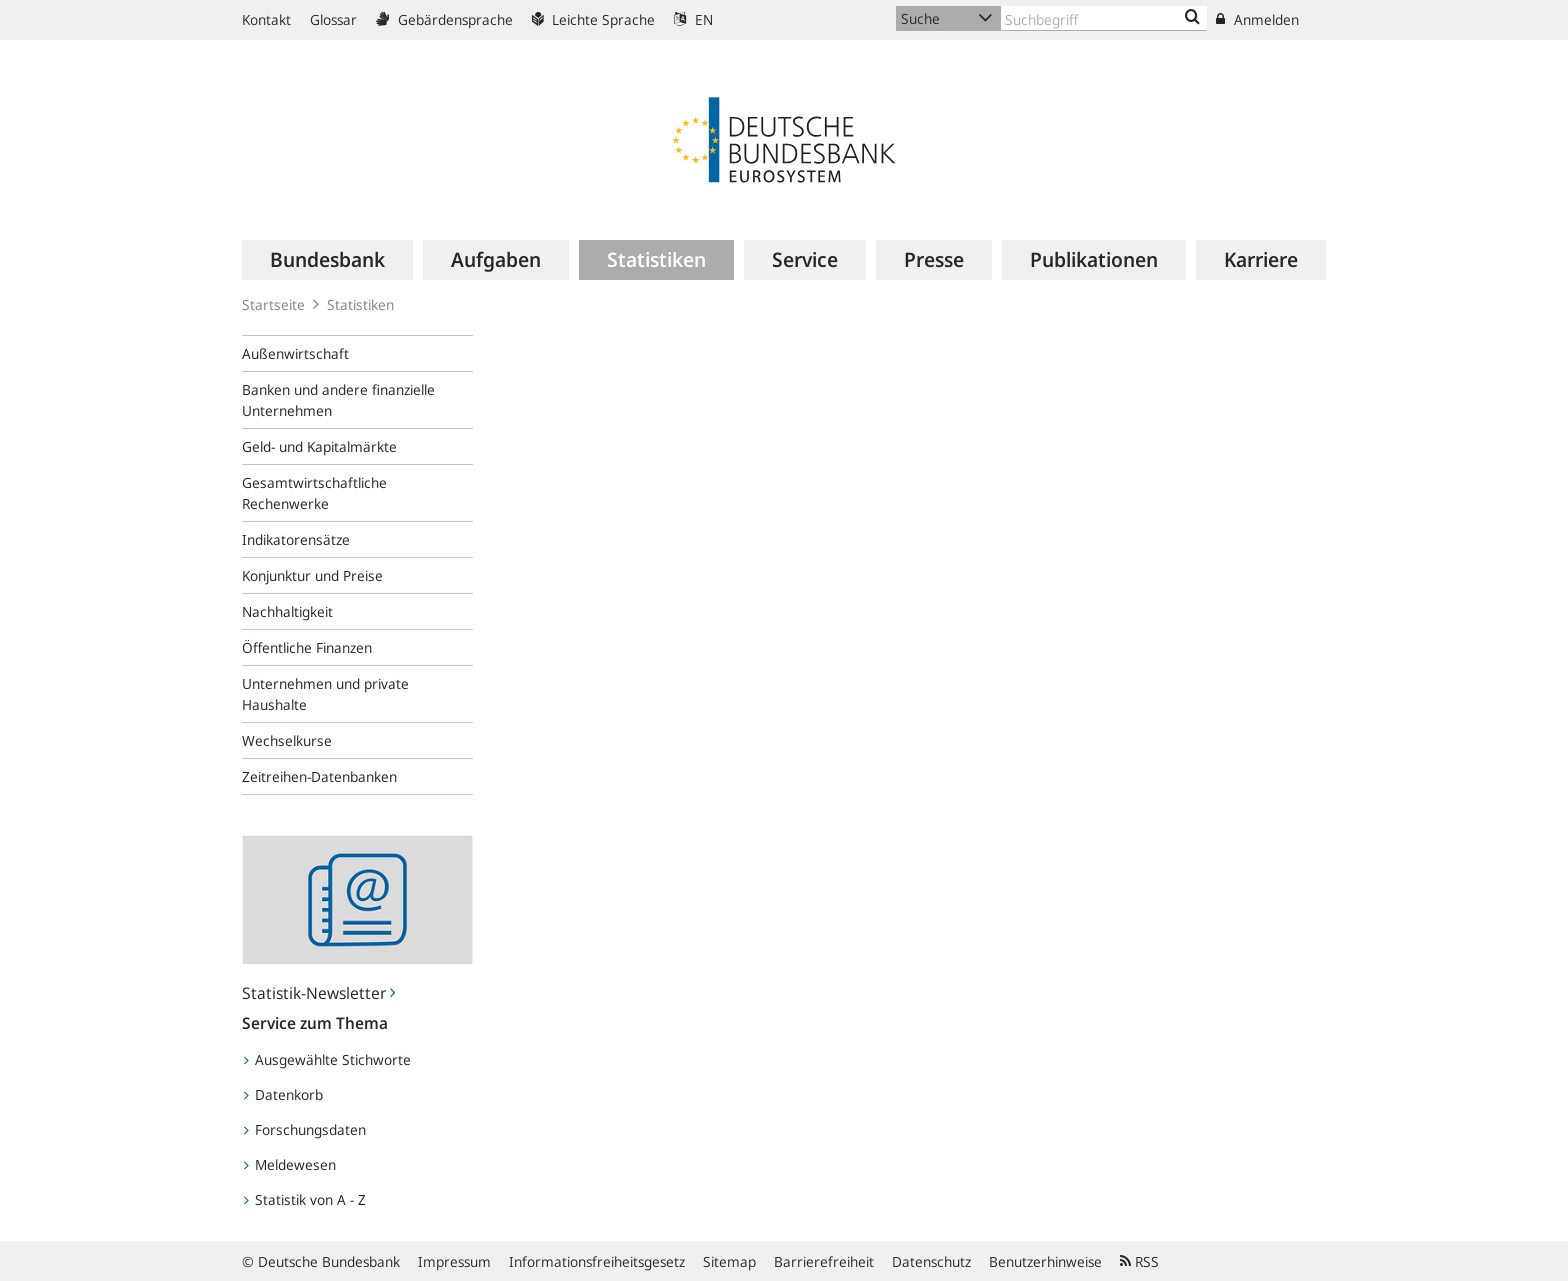  I want to click on Kontakt, so click(266, 19).